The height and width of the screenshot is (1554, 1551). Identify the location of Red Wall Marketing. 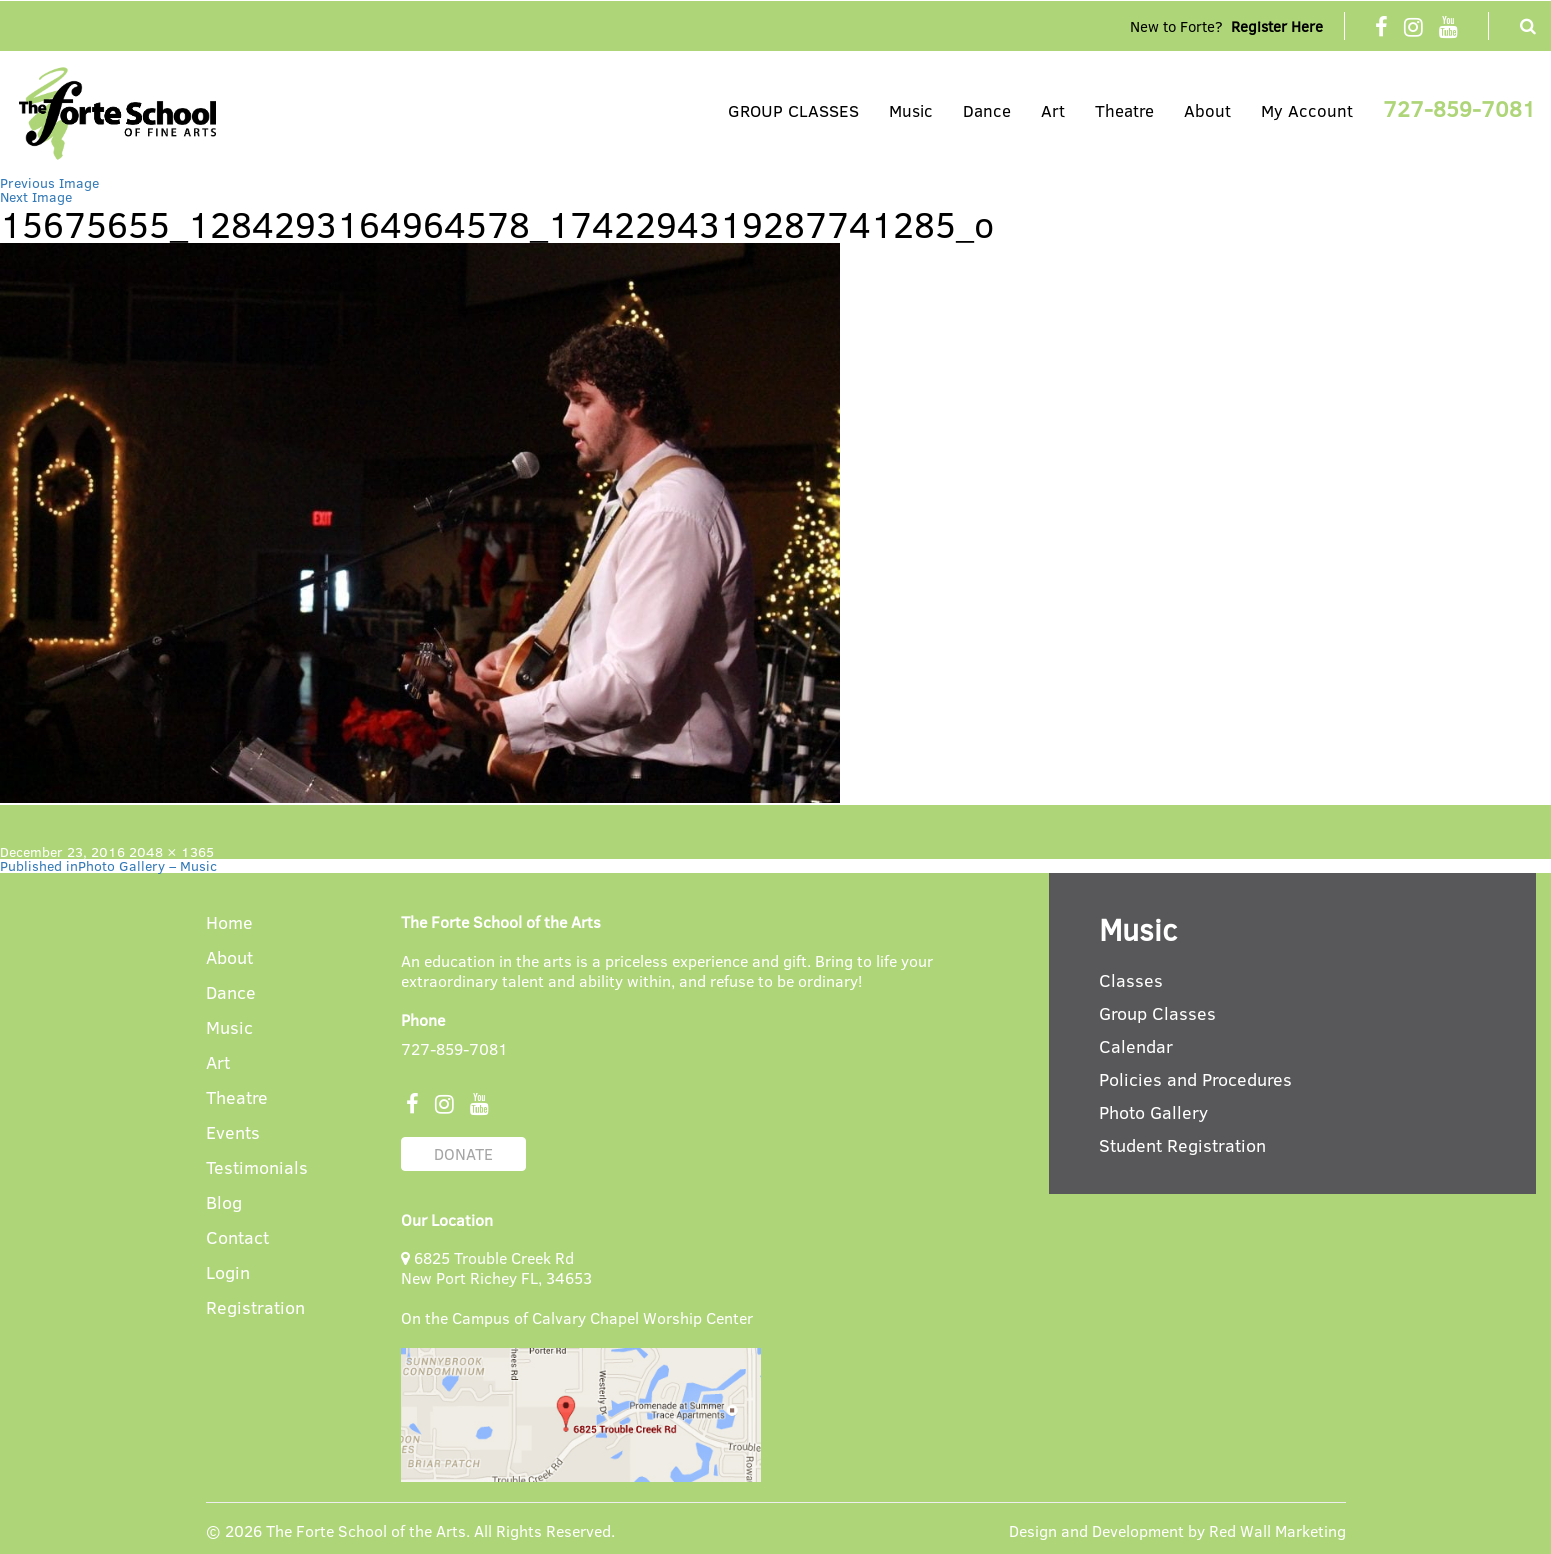
(1277, 1530).